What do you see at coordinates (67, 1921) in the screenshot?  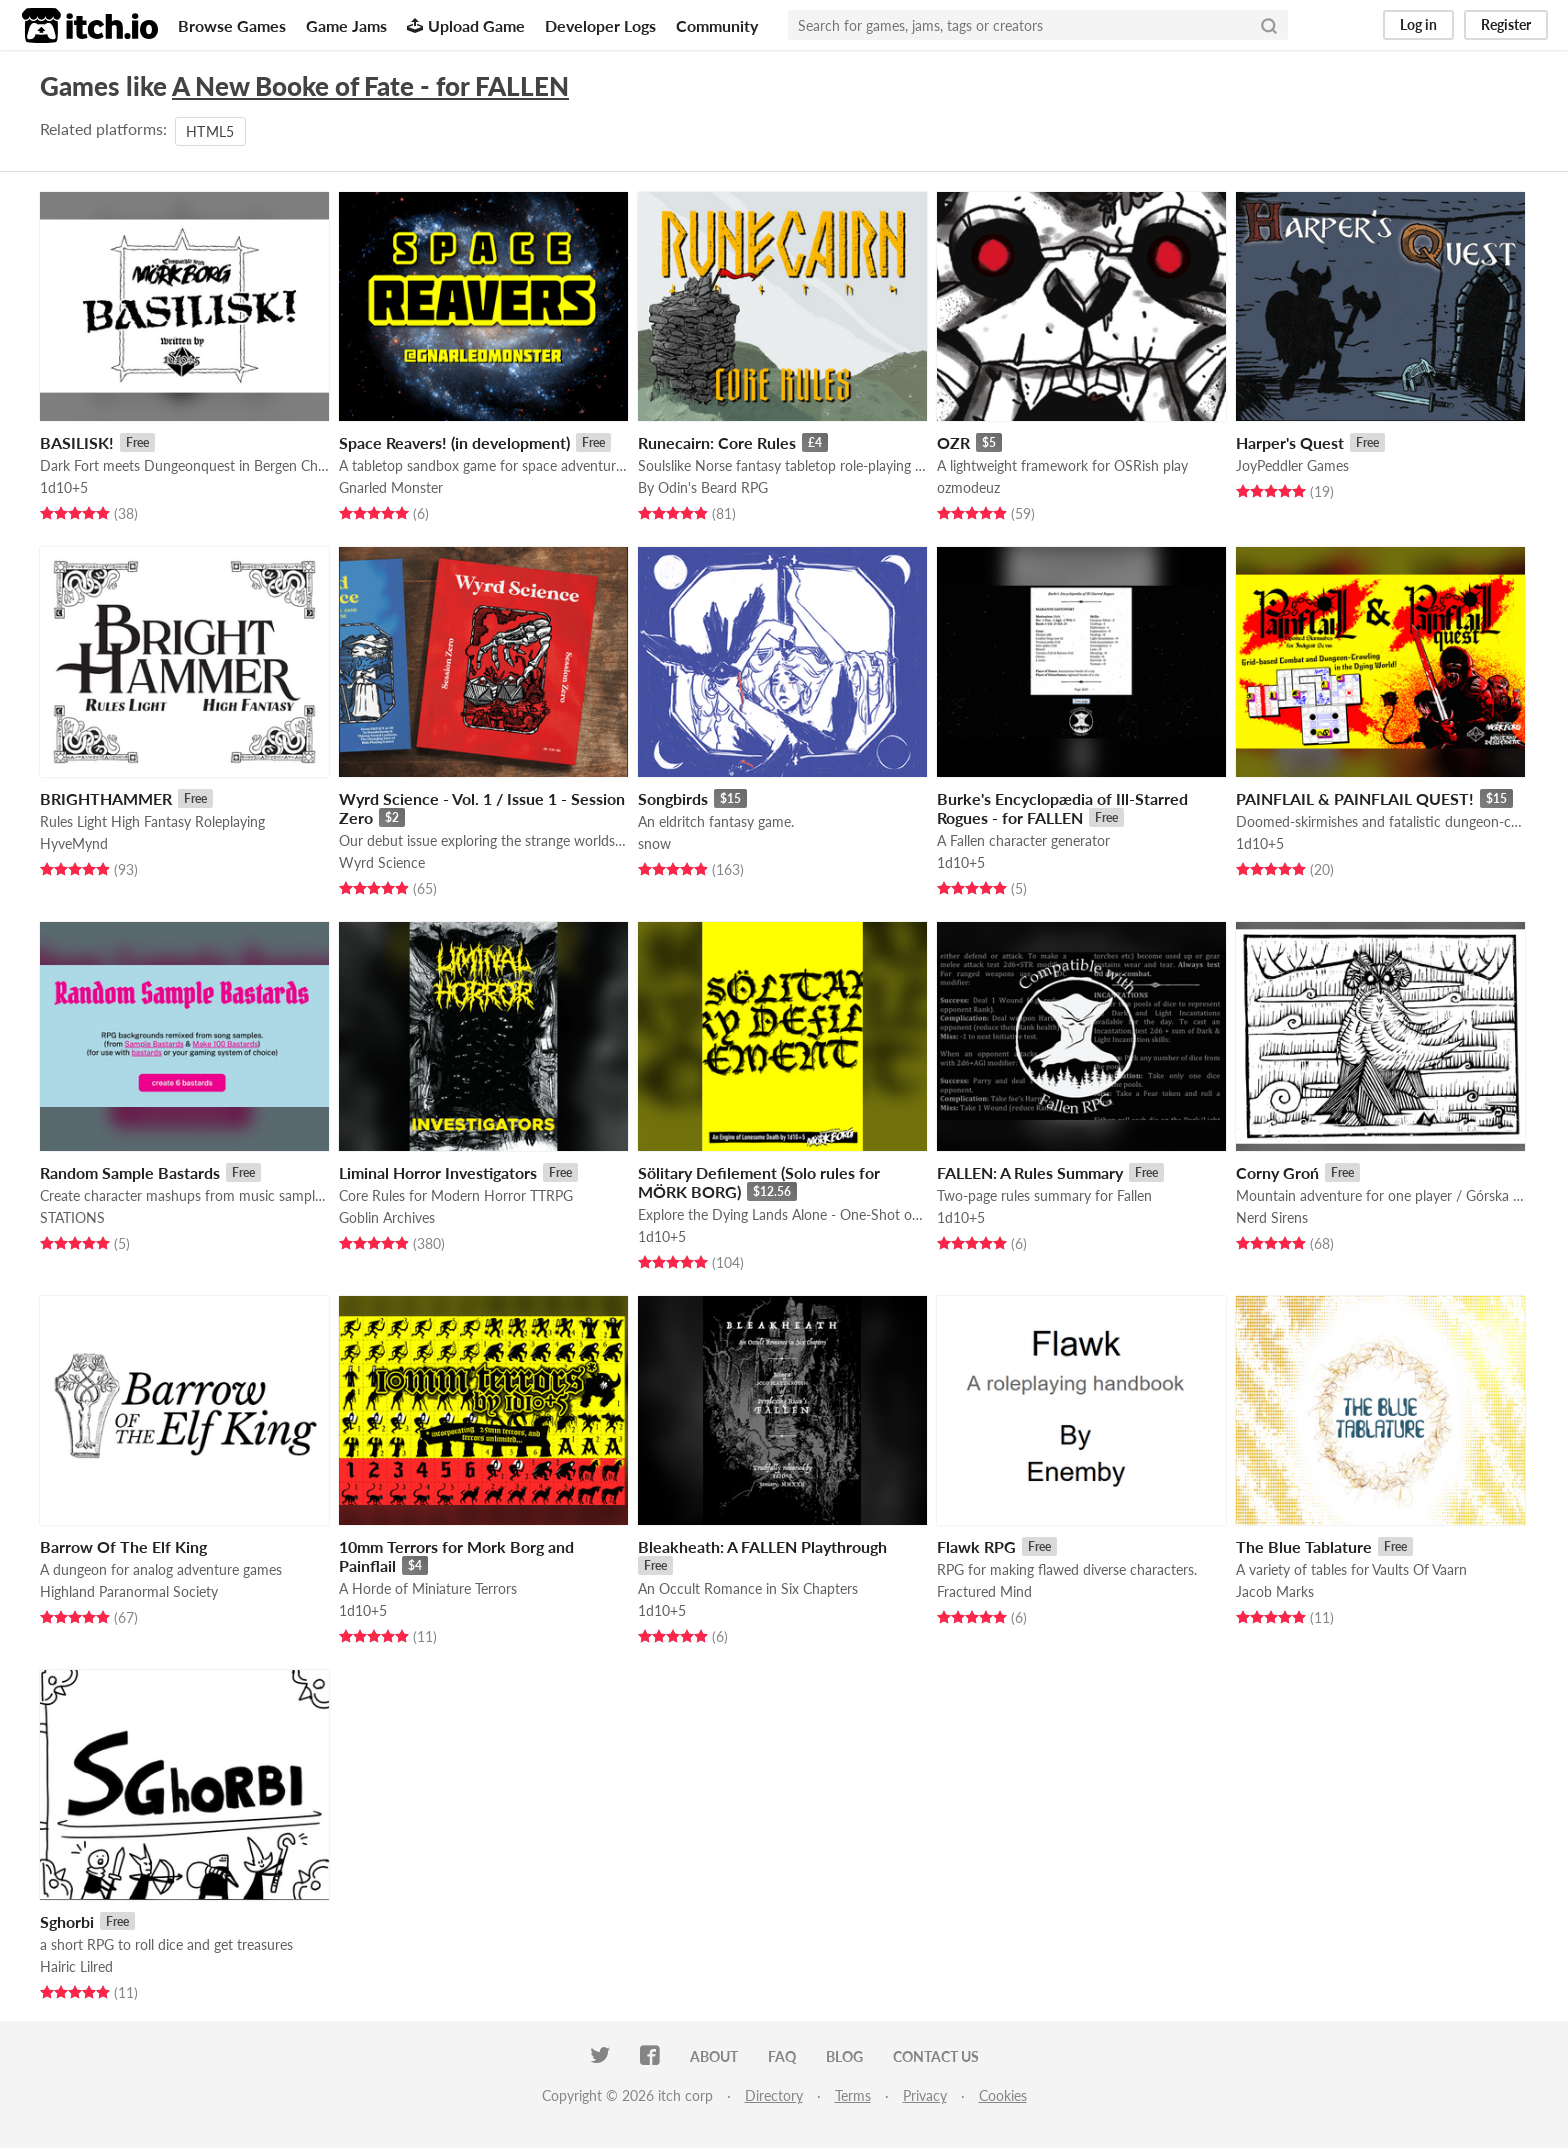 I see `Sghorbi` at bounding box center [67, 1921].